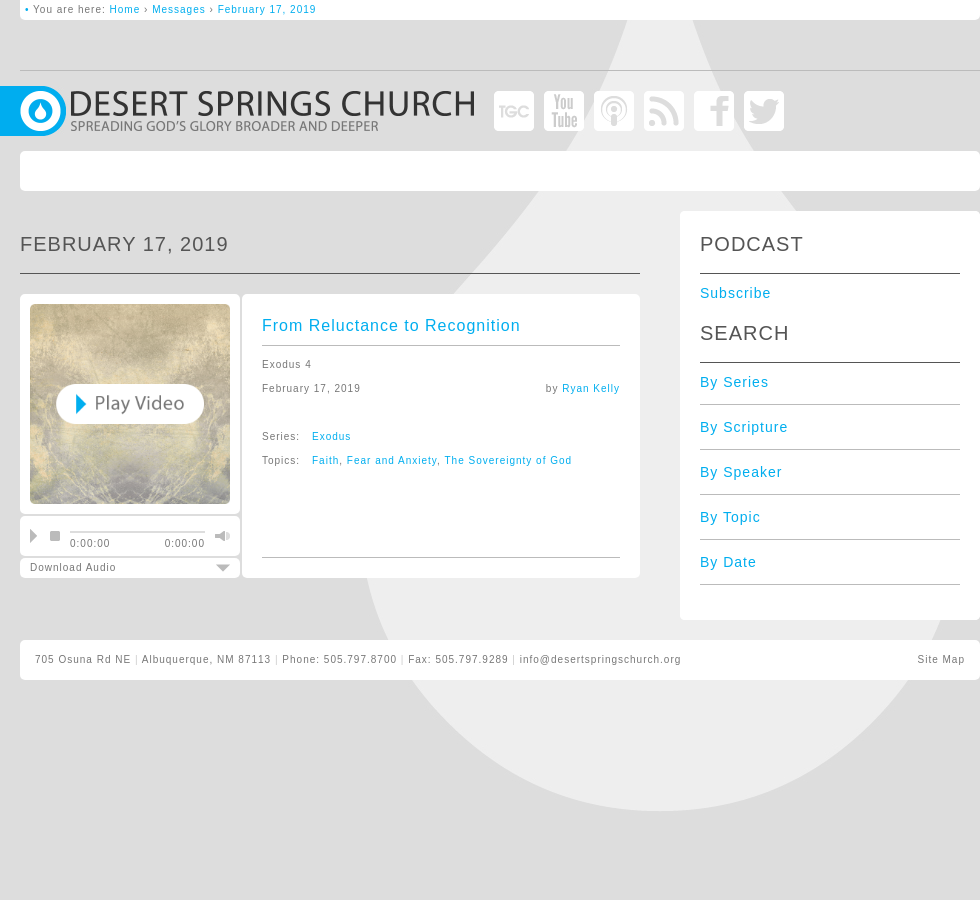 Image resolution: width=980 pixels, height=900 pixels. What do you see at coordinates (391, 325) in the screenshot?
I see `From Reluctance to Recognition` at bounding box center [391, 325].